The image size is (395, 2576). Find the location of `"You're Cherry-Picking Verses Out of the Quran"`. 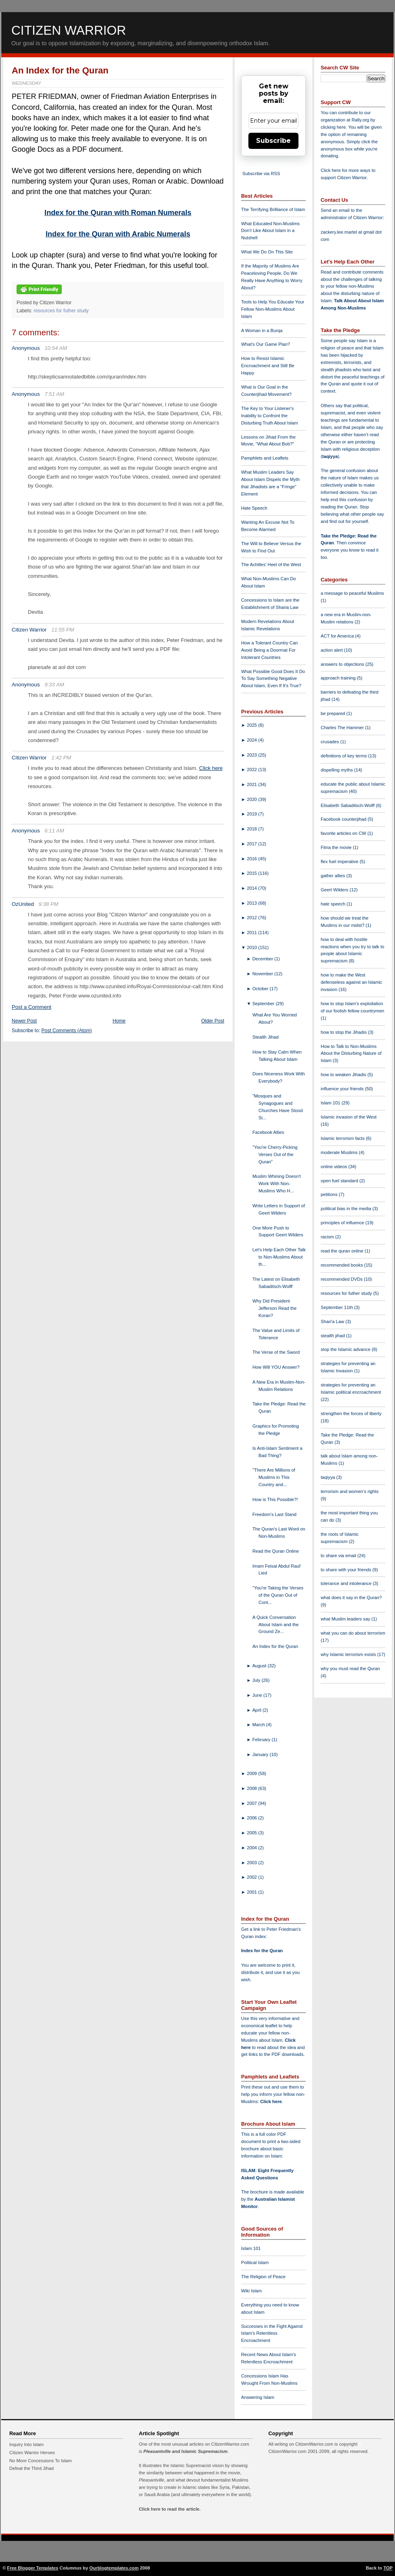

"You're Cherry-Picking Verses Out of the Quran" is located at coordinates (274, 1154).